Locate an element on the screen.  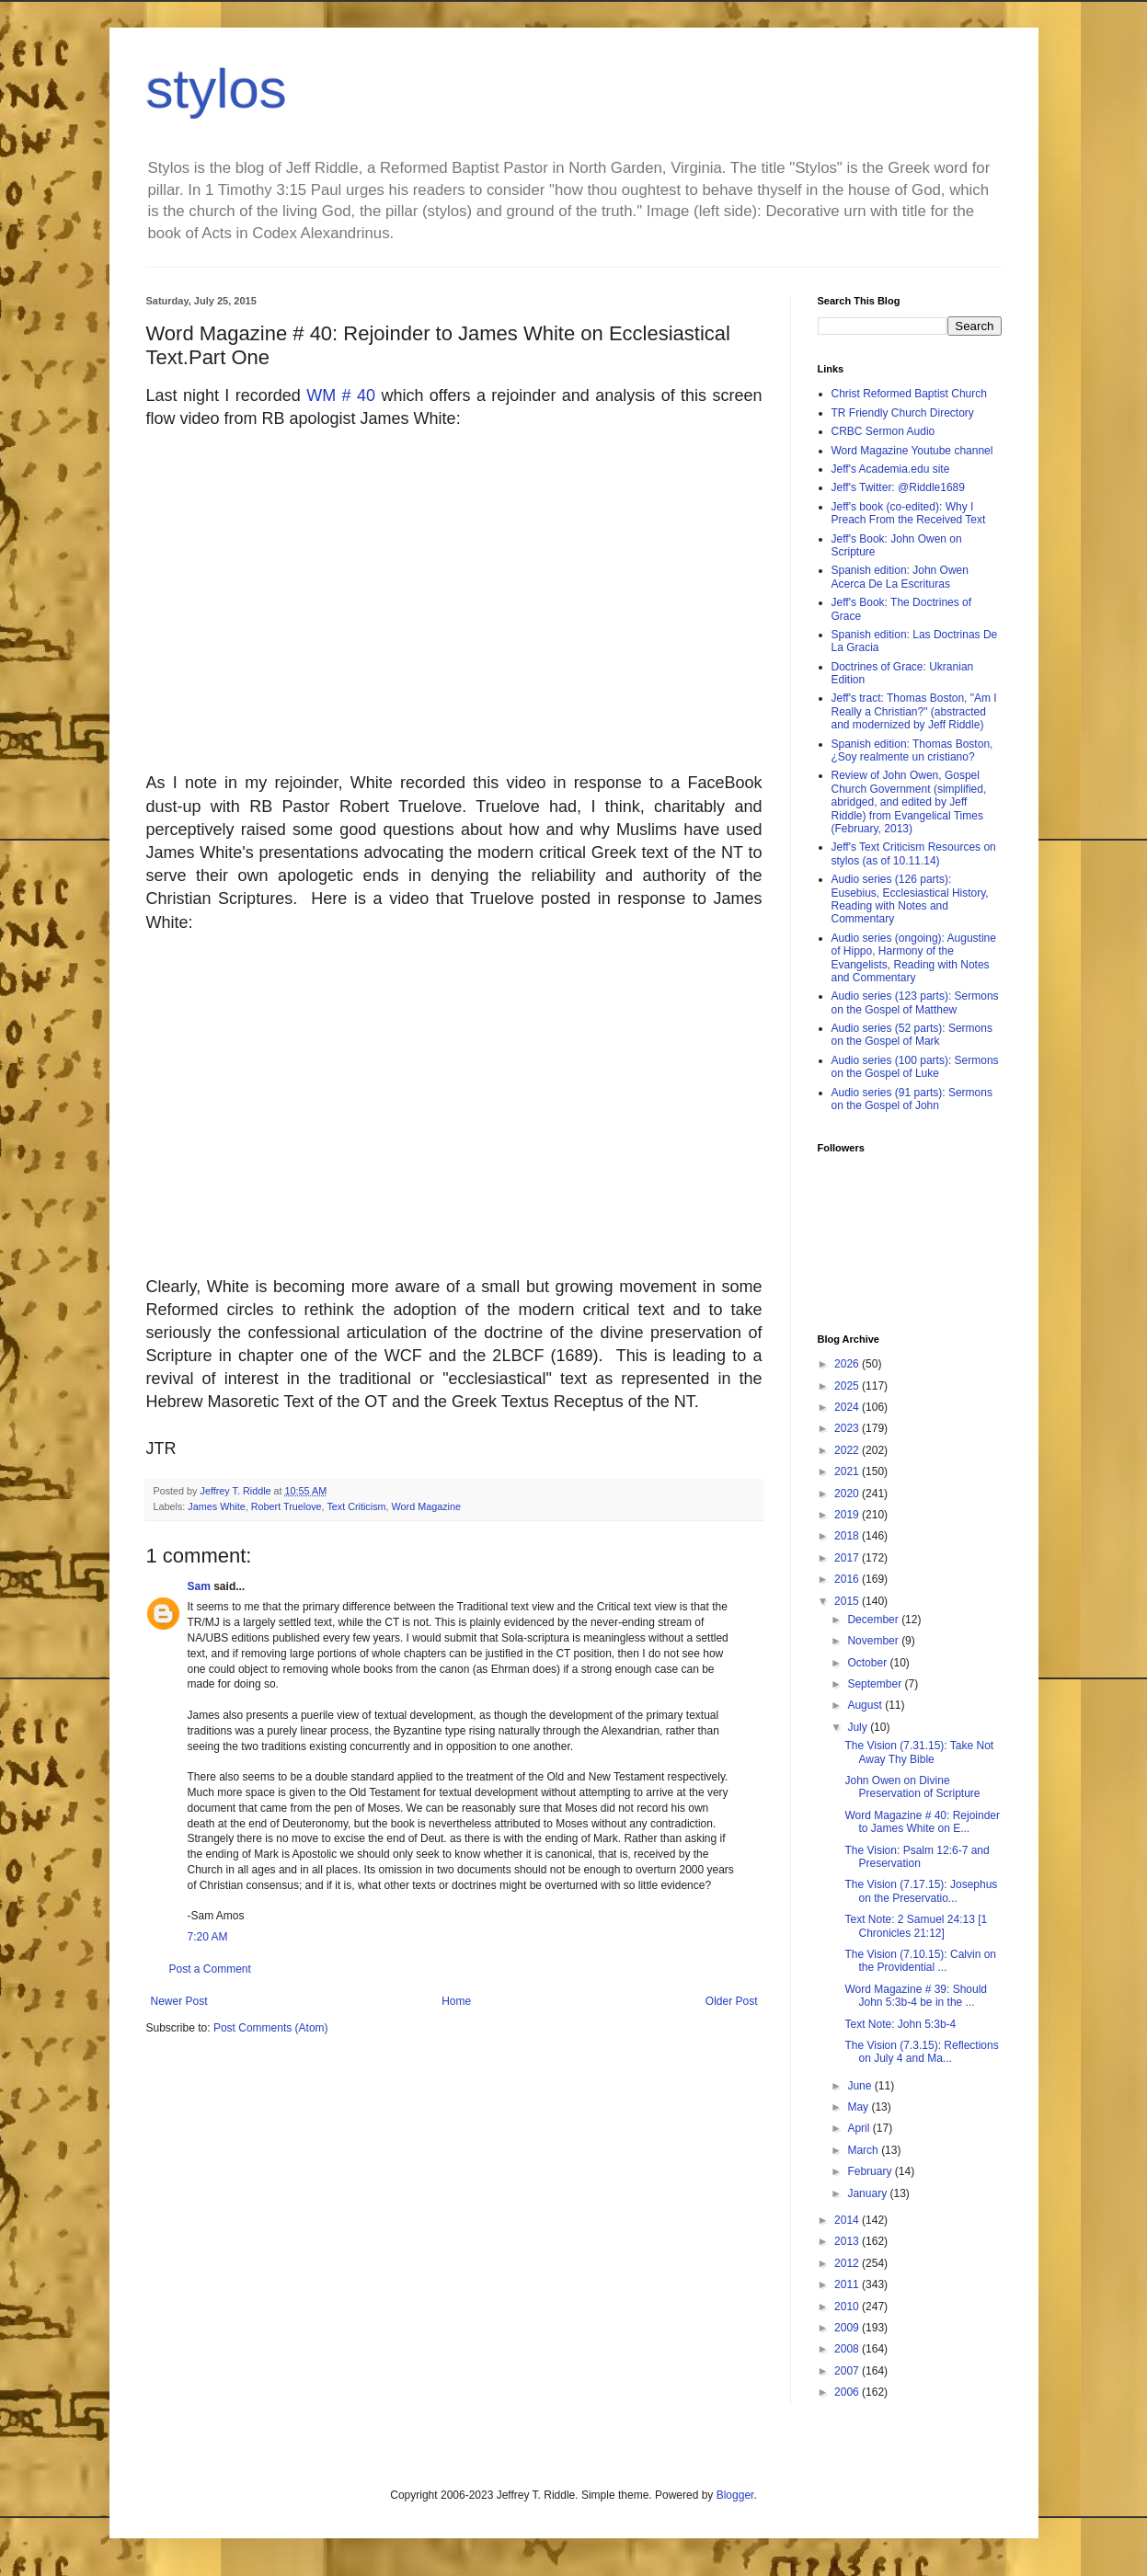
The Vision (7.10.15): Calvin on the Providential ... is located at coordinates (920, 1961).